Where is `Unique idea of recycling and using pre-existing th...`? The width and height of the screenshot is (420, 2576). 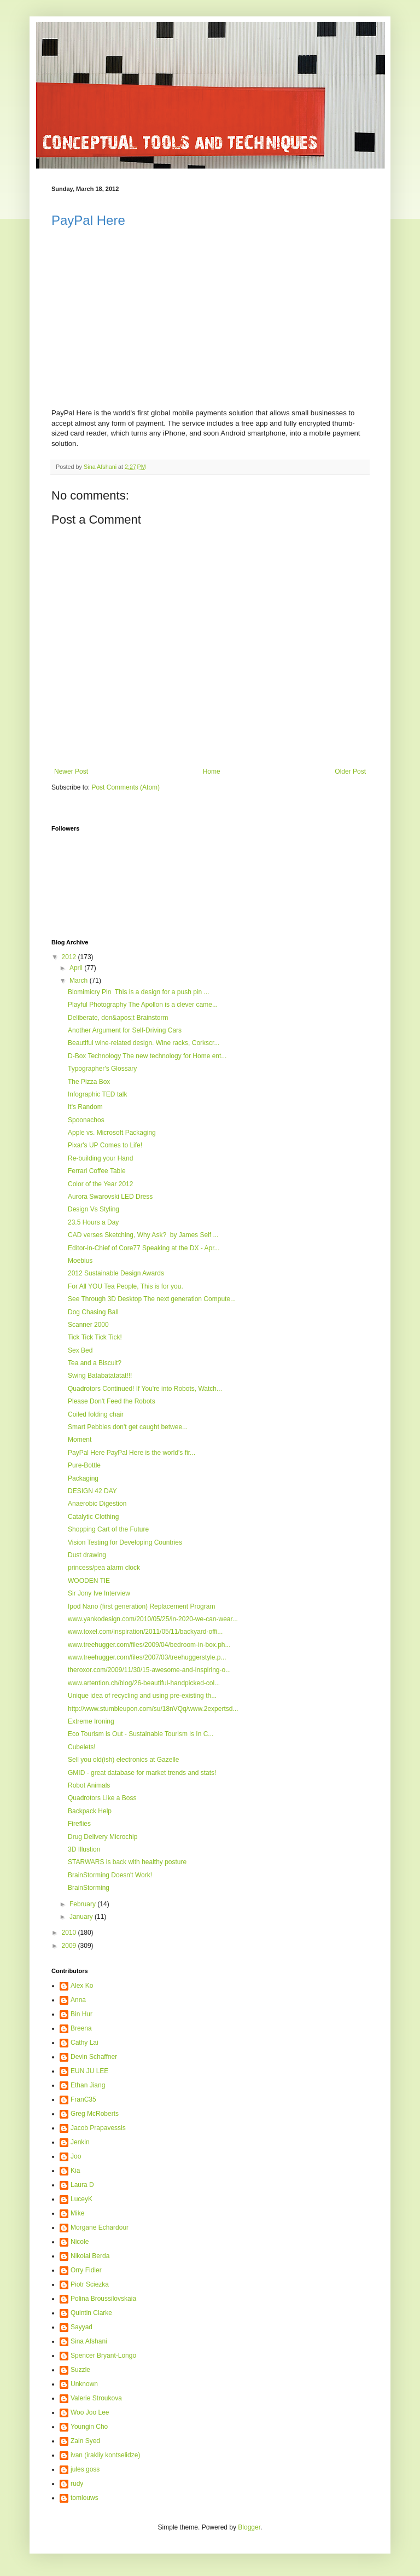 Unique idea of recycling and using pre-existing th... is located at coordinates (142, 1695).